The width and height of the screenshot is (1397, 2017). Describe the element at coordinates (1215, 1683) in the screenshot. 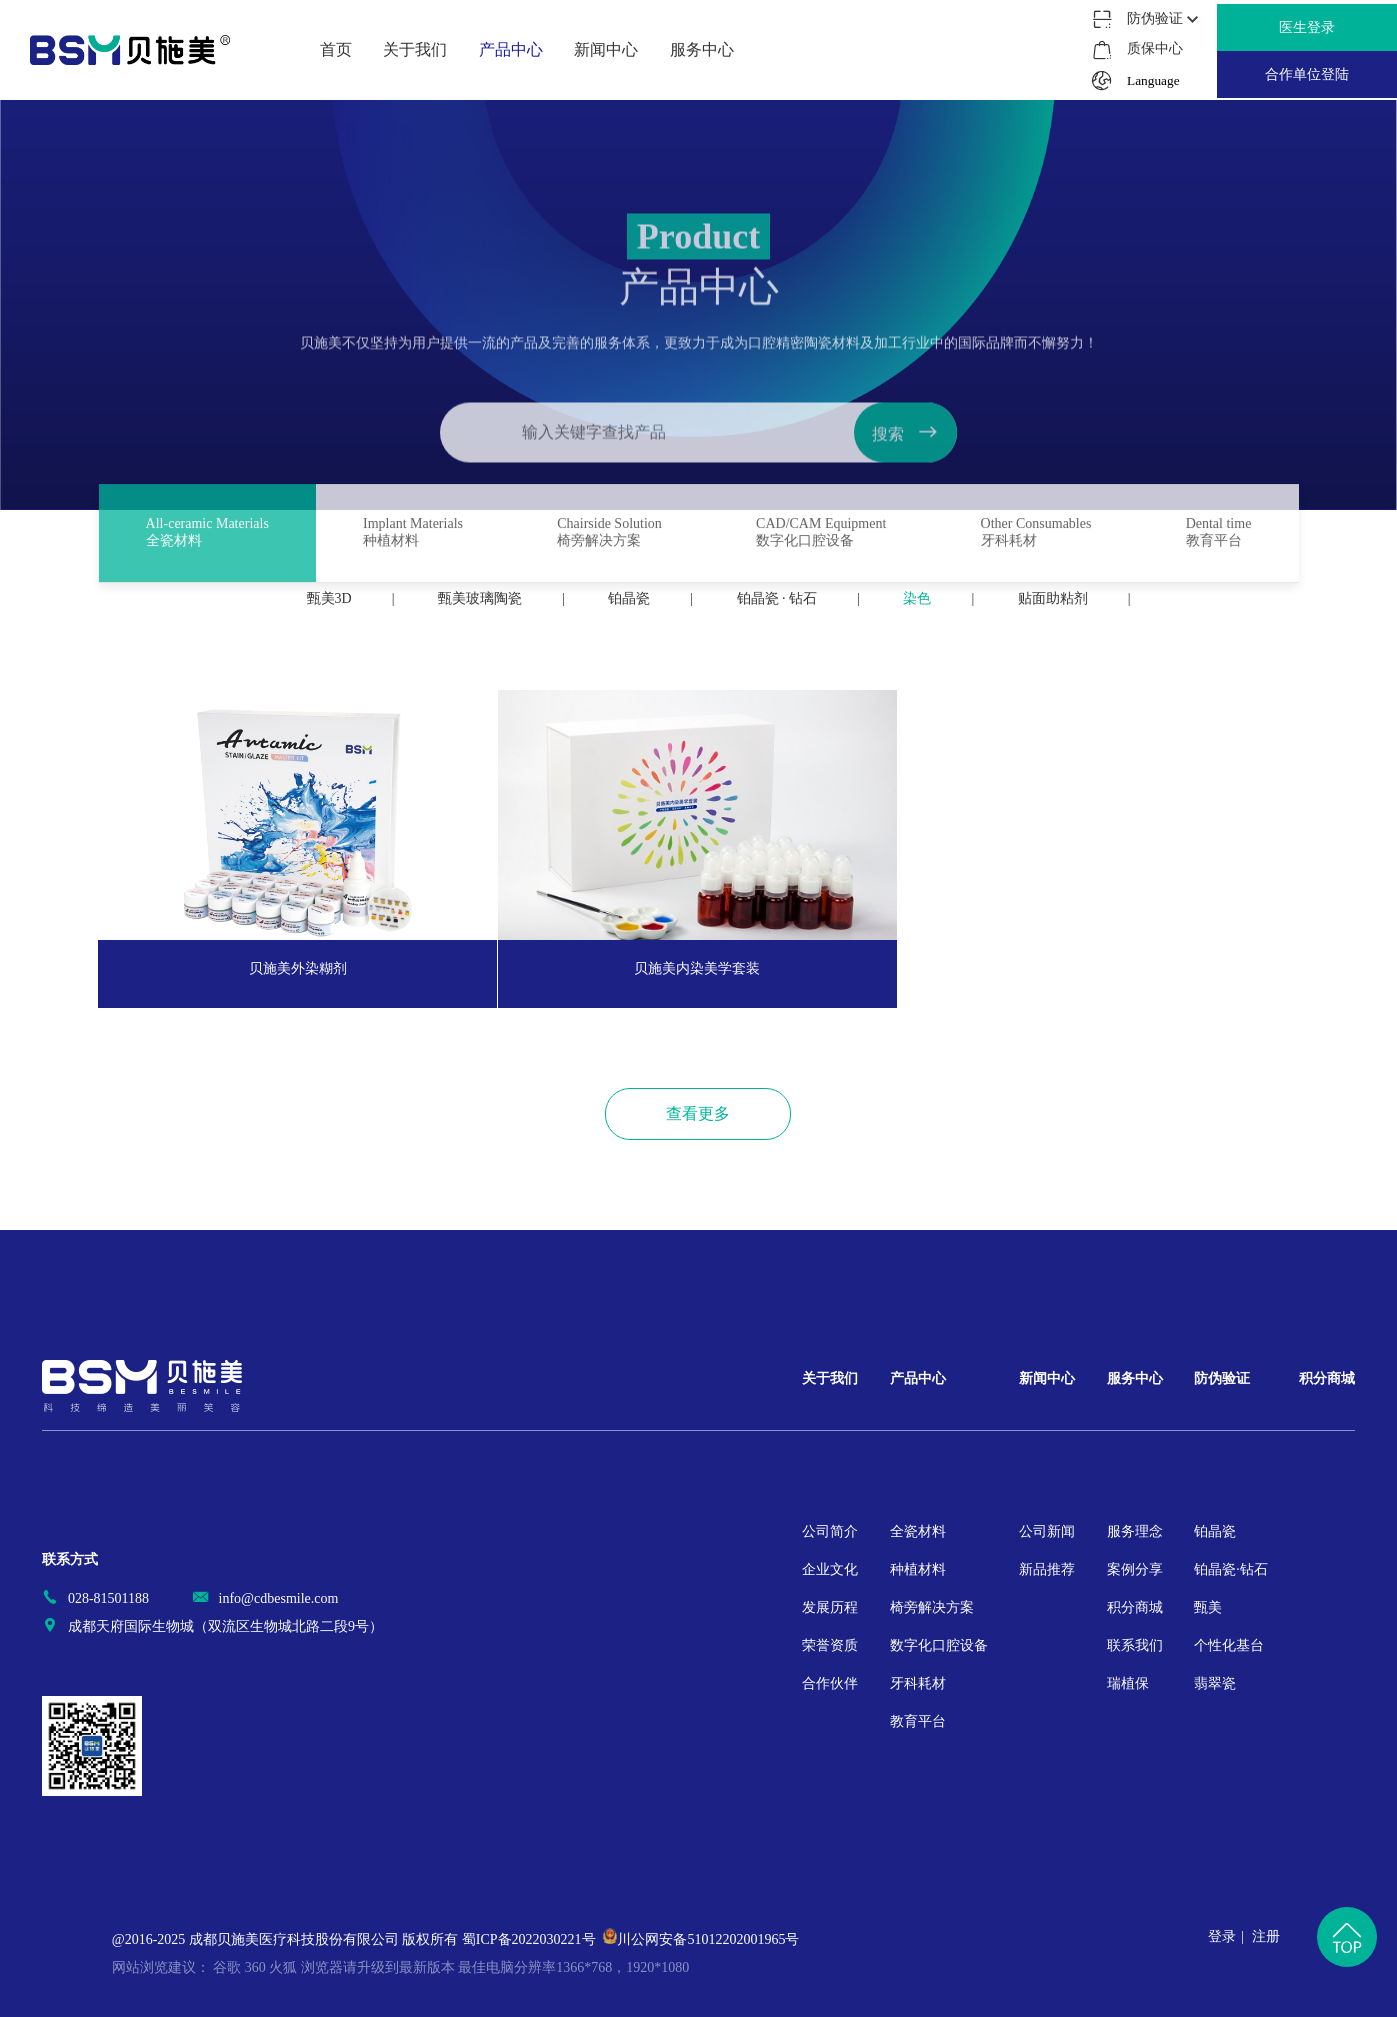

I see `翡翠瓷` at that location.